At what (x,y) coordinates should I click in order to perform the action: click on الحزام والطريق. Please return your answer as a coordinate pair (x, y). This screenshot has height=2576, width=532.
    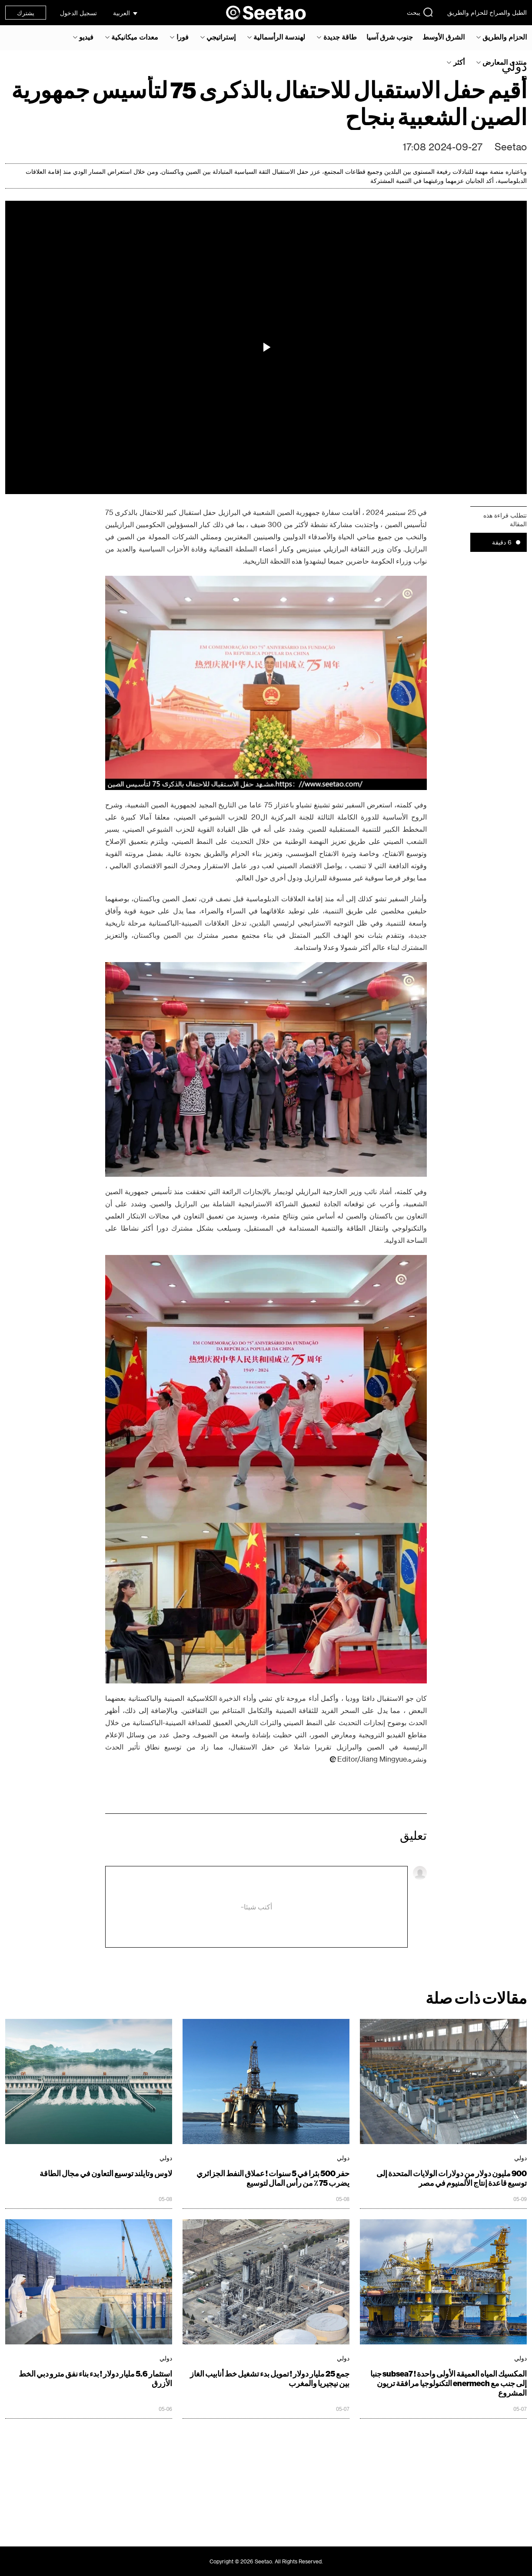
    Looking at the image, I should click on (504, 37).